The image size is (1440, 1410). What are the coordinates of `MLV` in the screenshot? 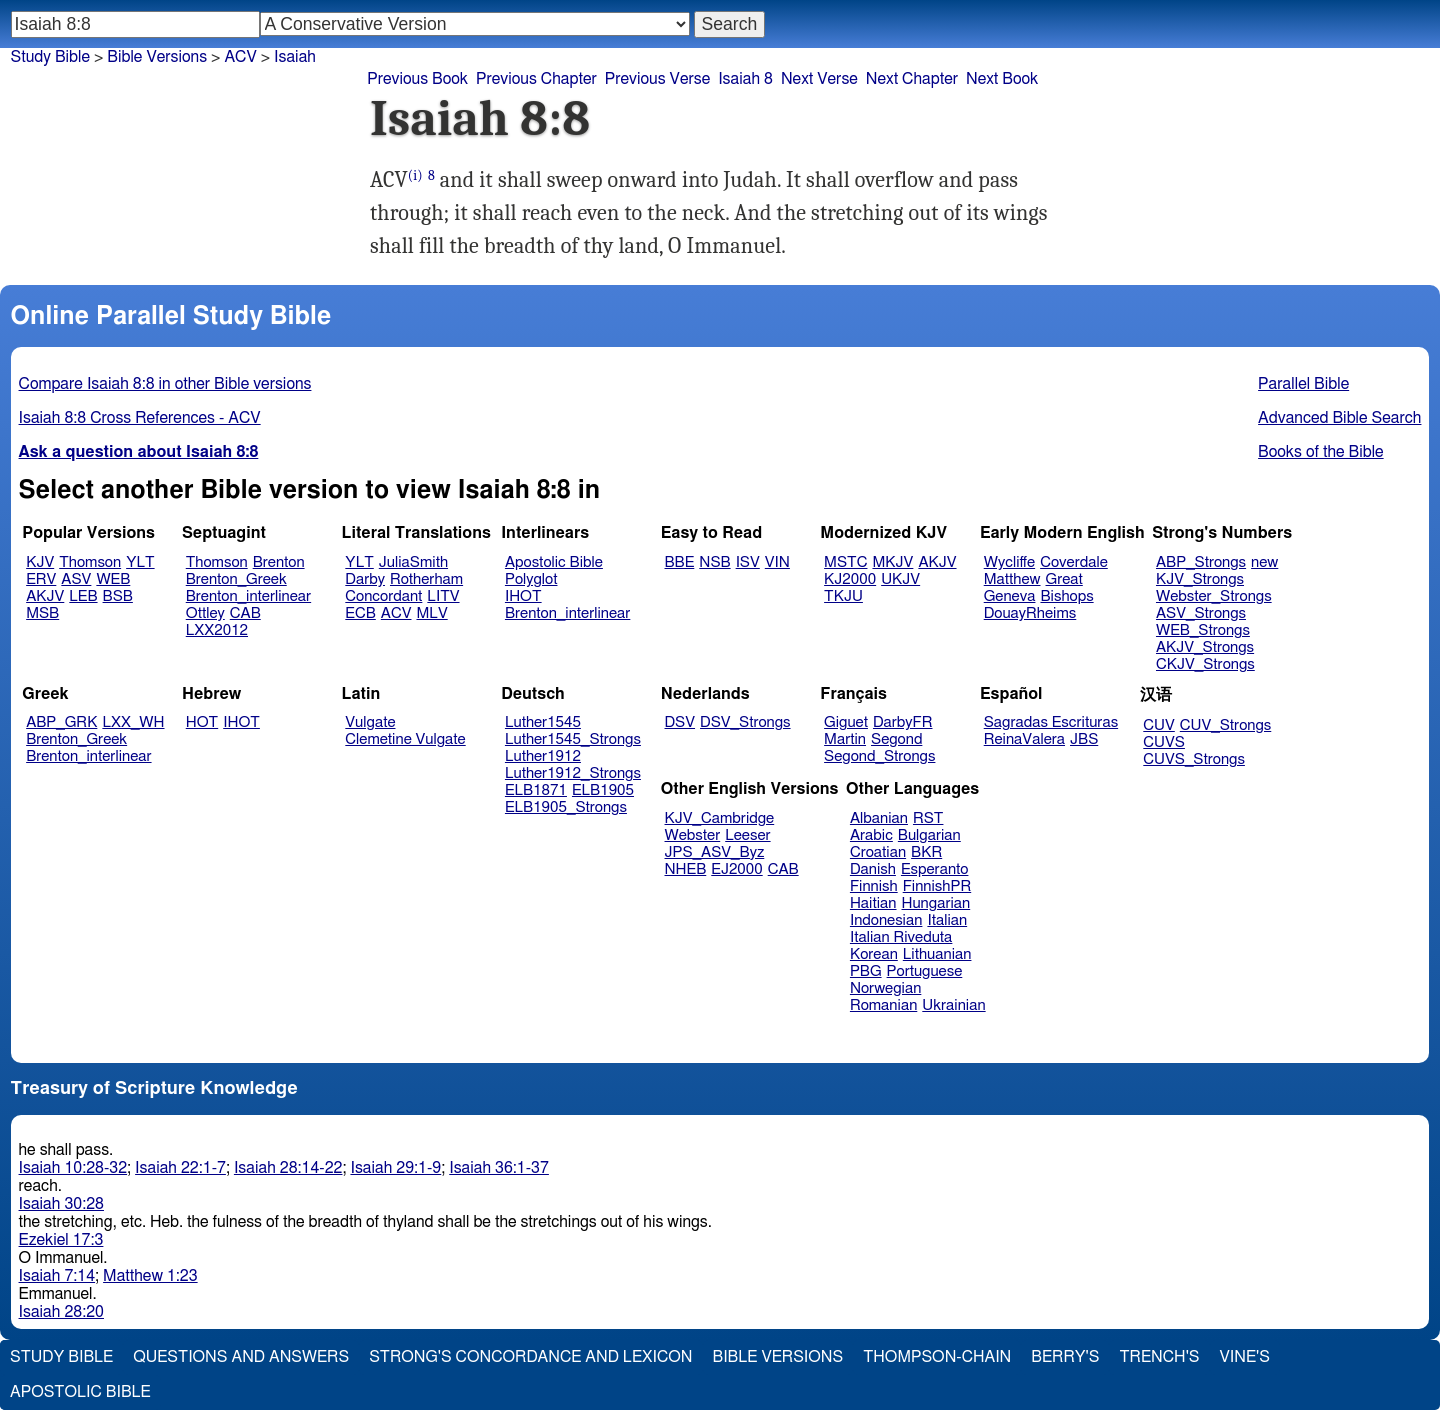 It's located at (431, 613).